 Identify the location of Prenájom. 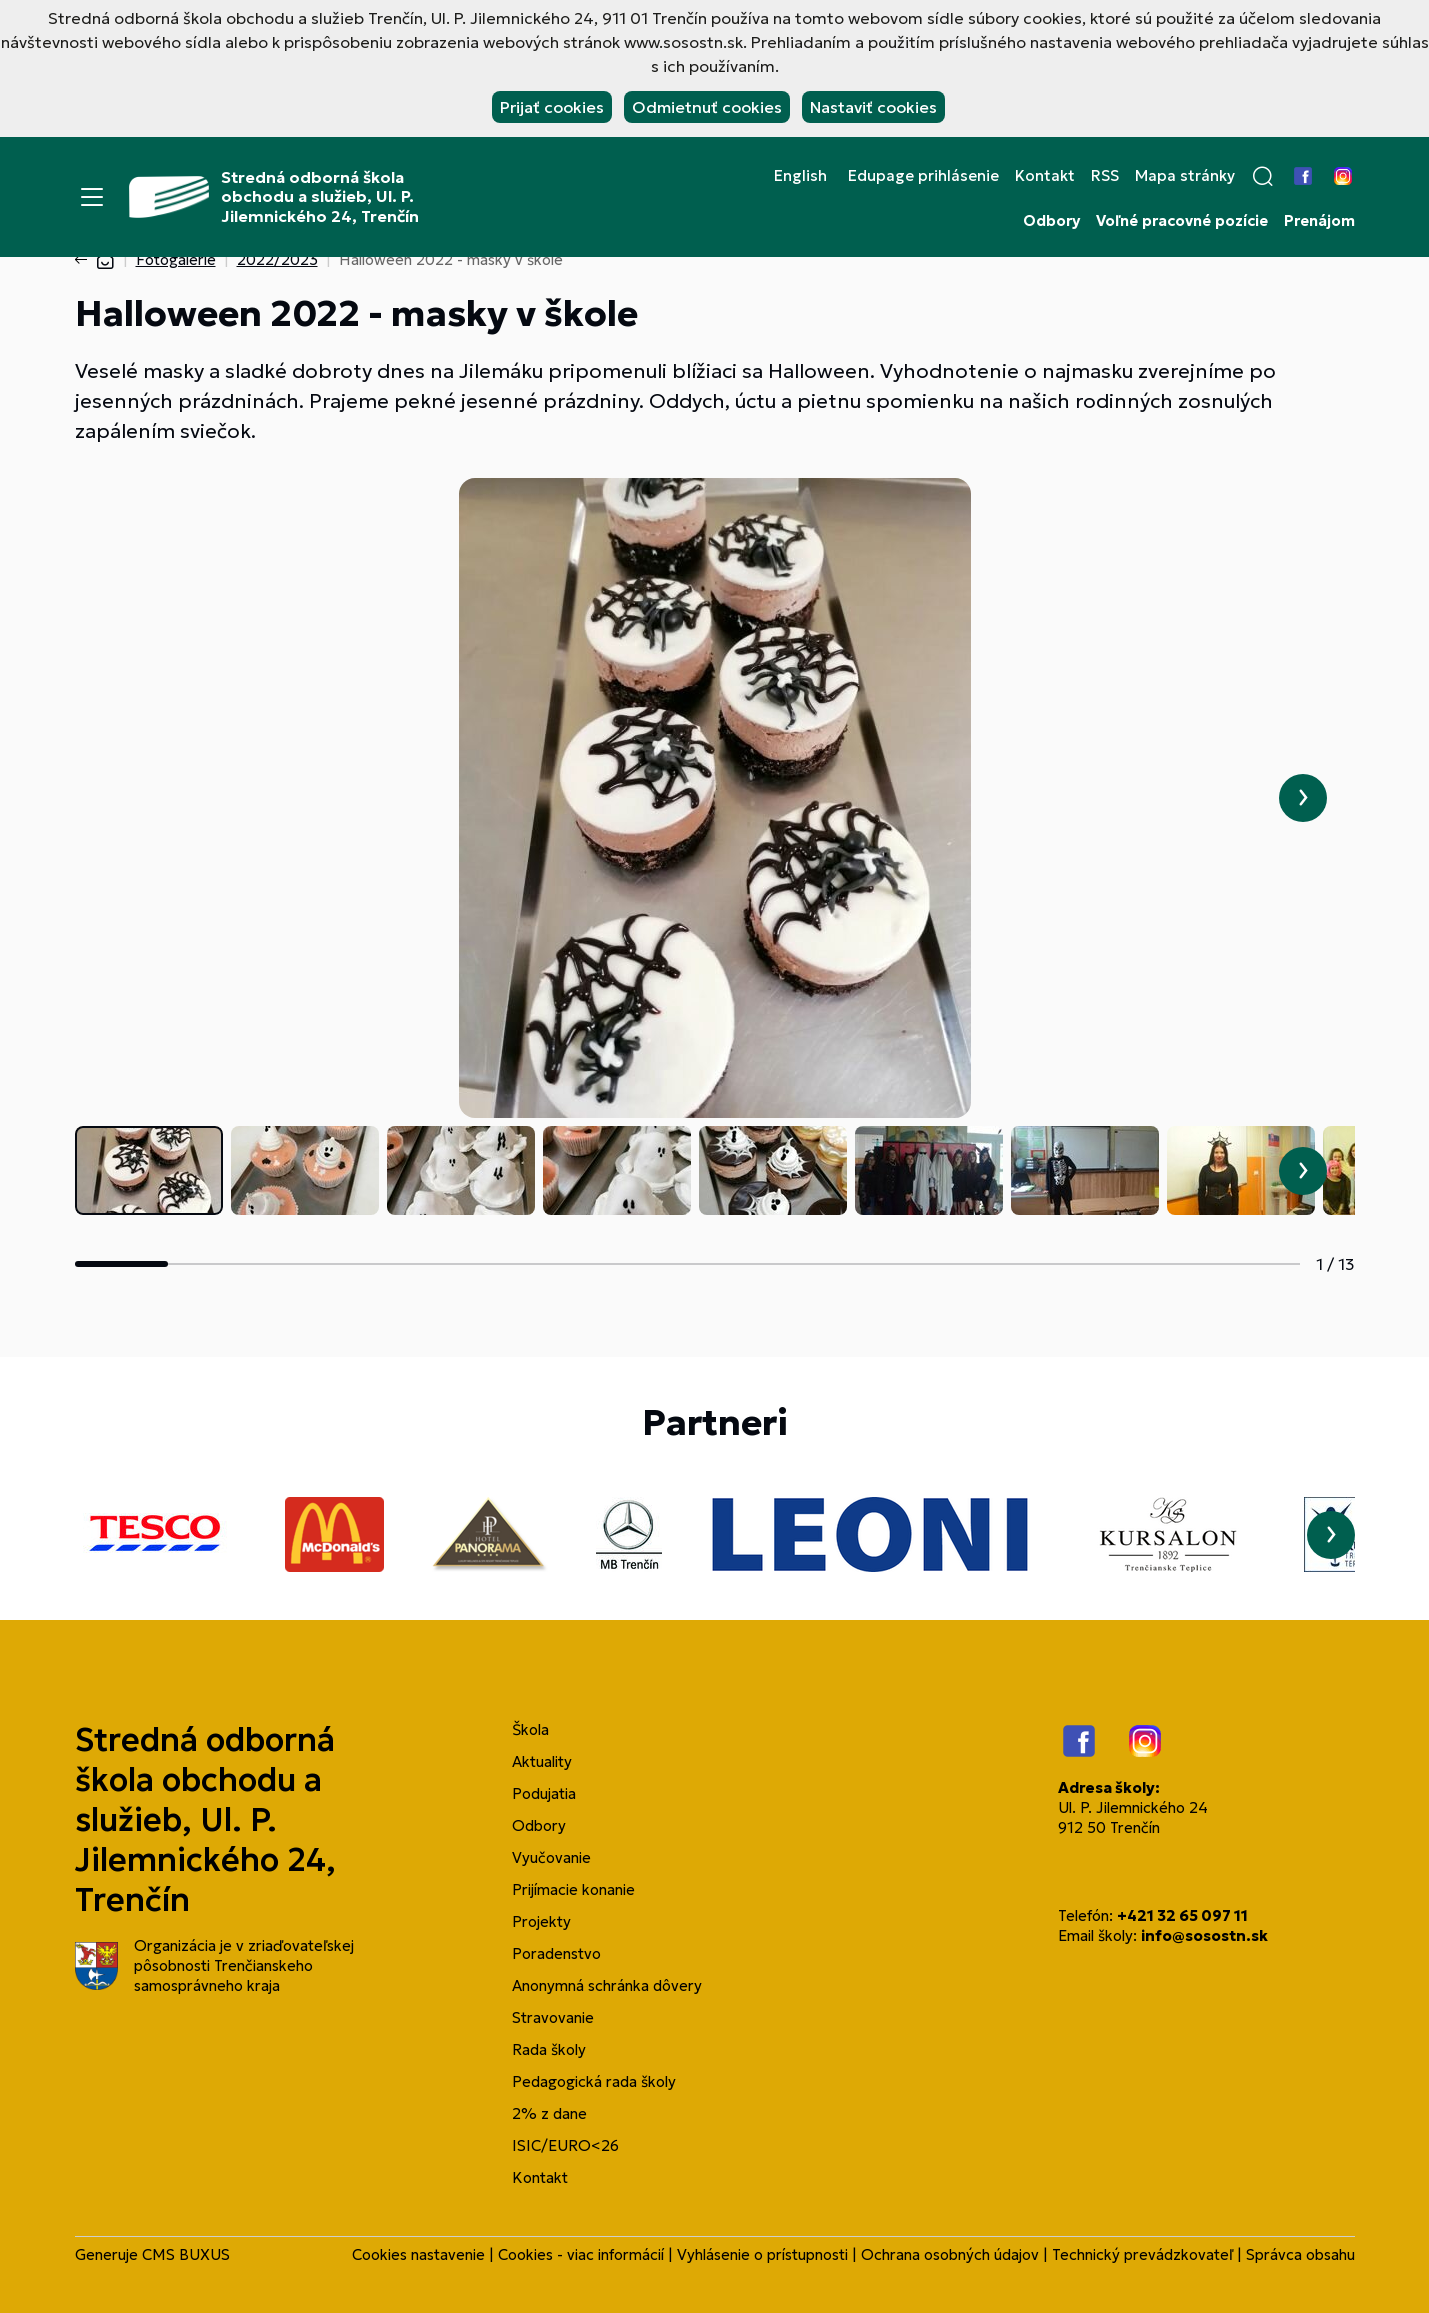
(1319, 221).